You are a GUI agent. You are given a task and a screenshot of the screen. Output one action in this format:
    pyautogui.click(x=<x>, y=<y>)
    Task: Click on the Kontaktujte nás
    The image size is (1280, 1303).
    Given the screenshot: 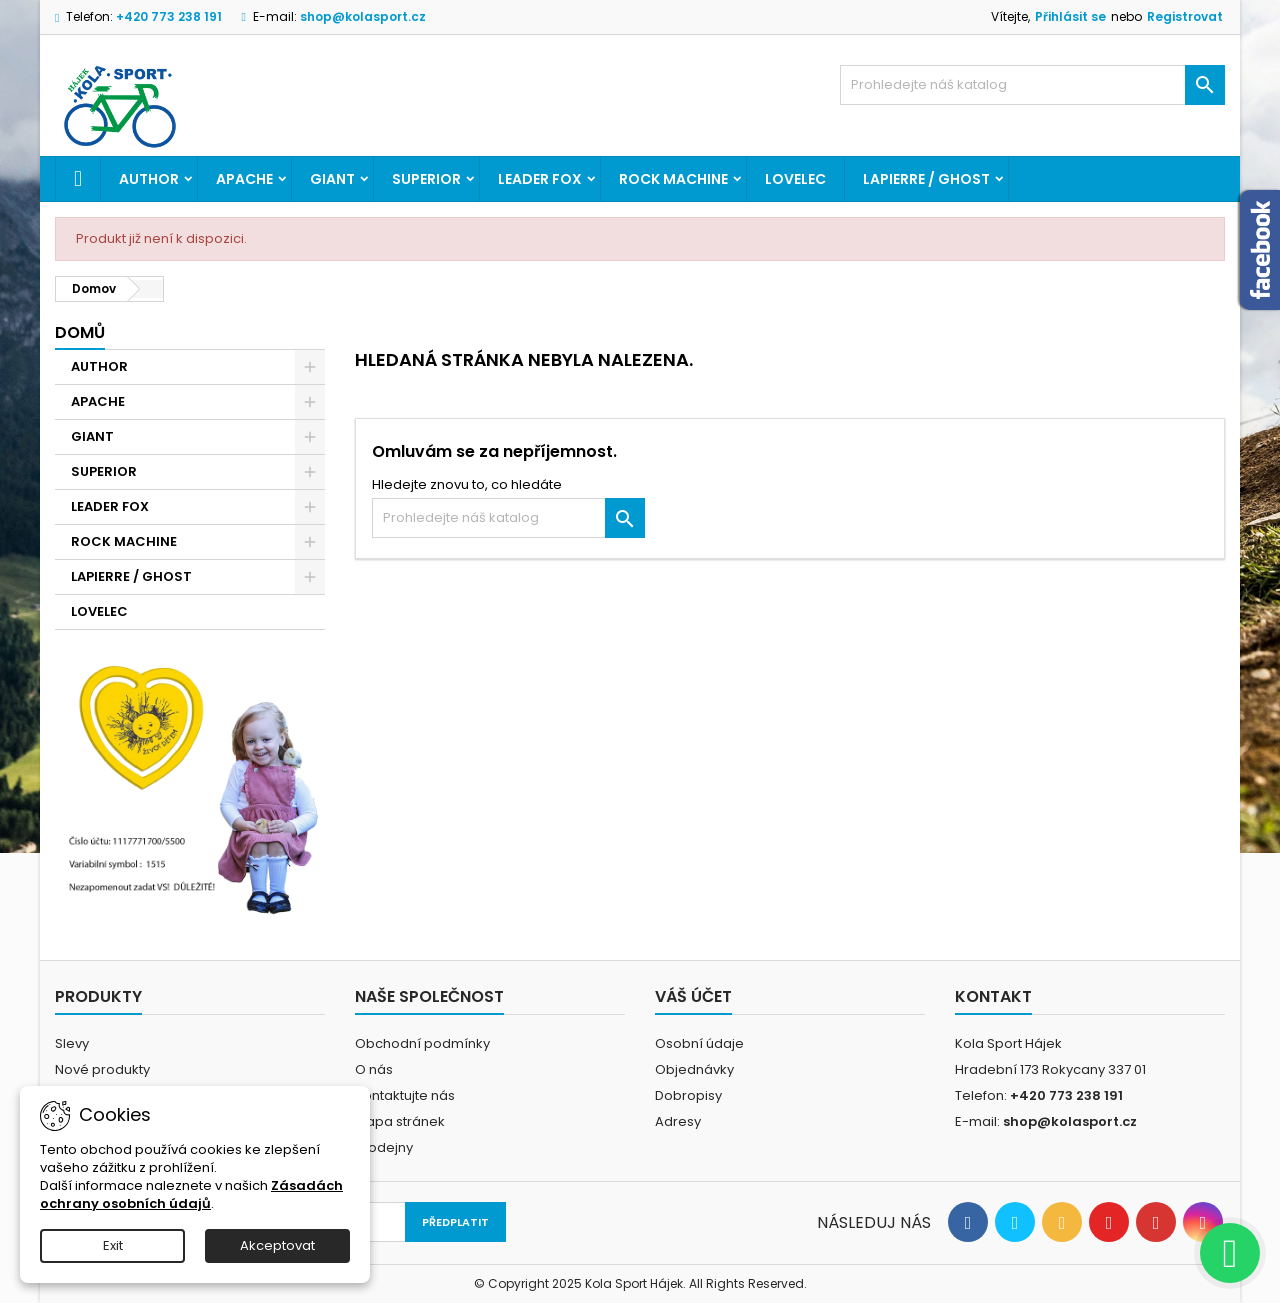 What is the action you would take?
    pyautogui.click(x=405, y=1095)
    